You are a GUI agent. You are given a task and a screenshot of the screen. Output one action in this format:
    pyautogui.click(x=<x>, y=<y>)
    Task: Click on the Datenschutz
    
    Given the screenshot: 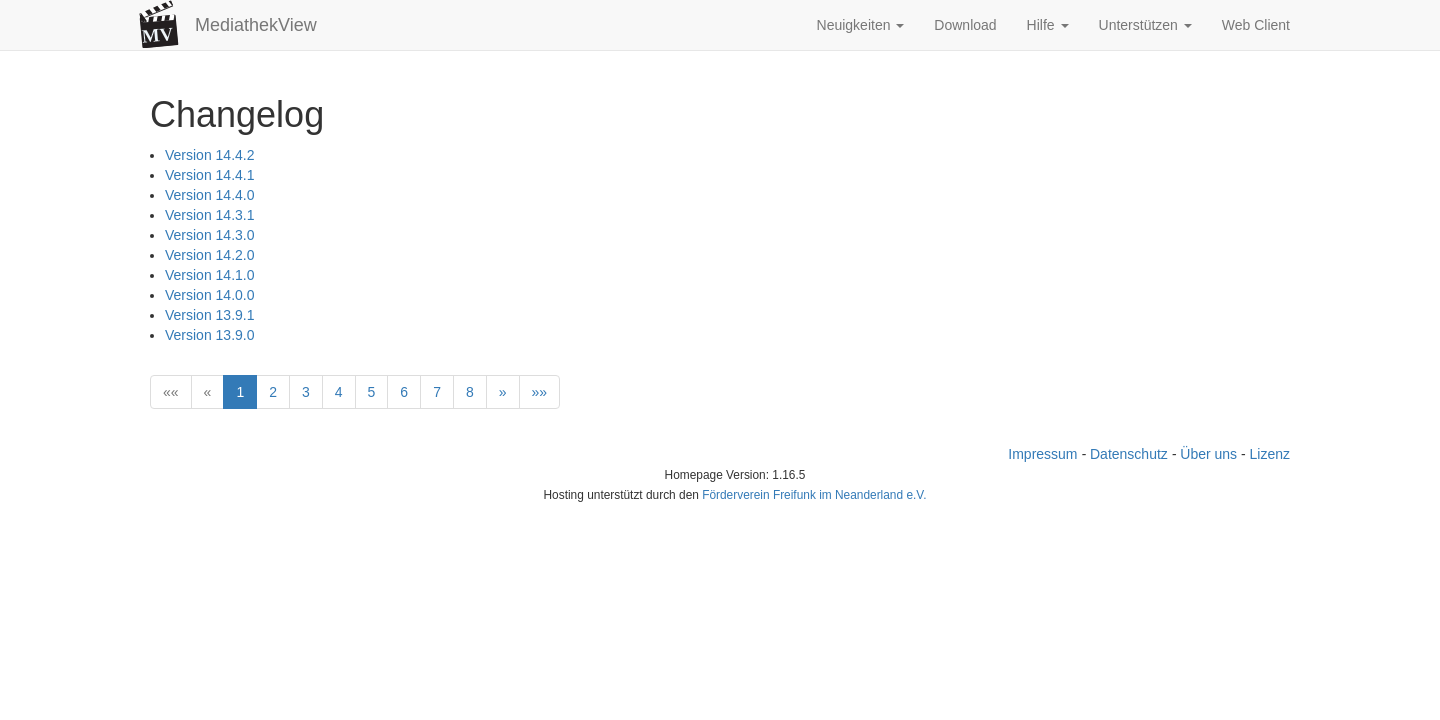 What is the action you would take?
    pyautogui.click(x=1129, y=454)
    